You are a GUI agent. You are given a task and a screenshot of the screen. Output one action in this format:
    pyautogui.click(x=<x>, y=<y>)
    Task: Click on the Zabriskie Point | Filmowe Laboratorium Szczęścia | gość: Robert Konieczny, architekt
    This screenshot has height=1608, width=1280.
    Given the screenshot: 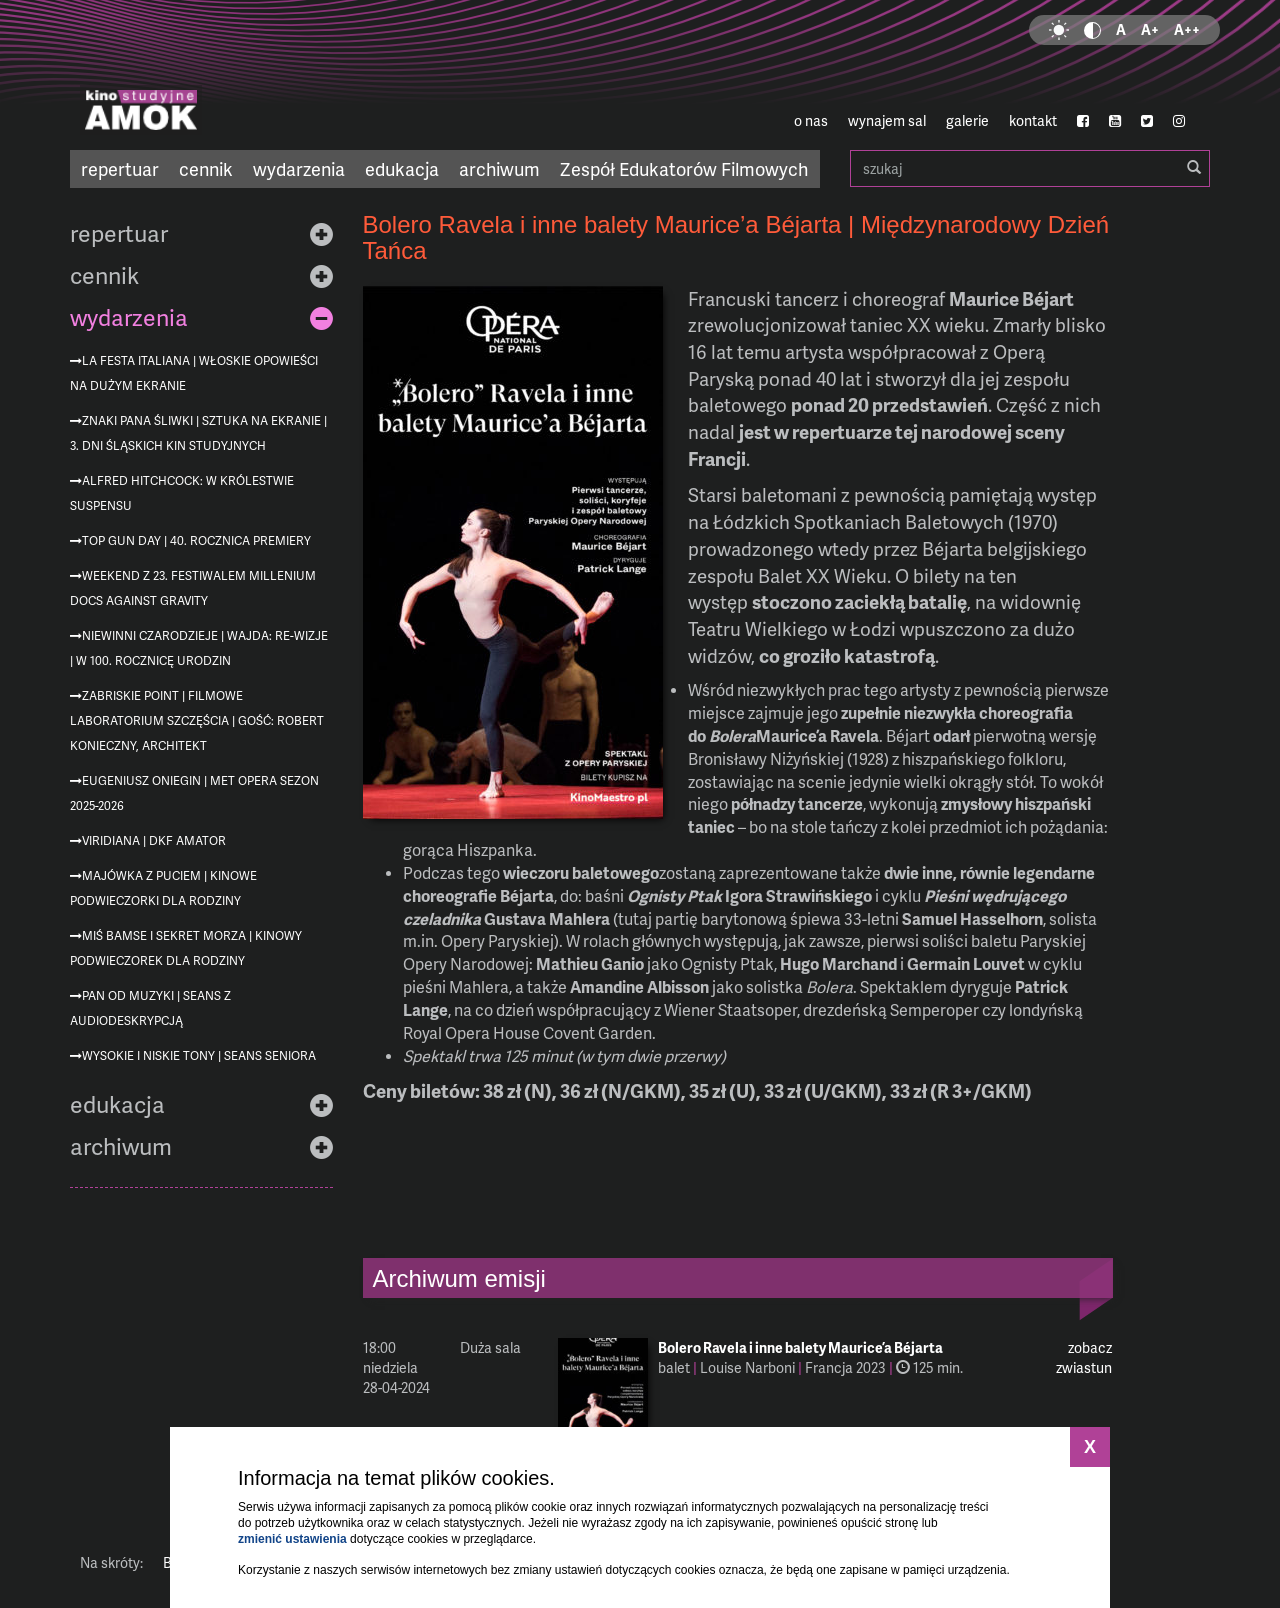 What is the action you would take?
    pyautogui.click(x=197, y=720)
    